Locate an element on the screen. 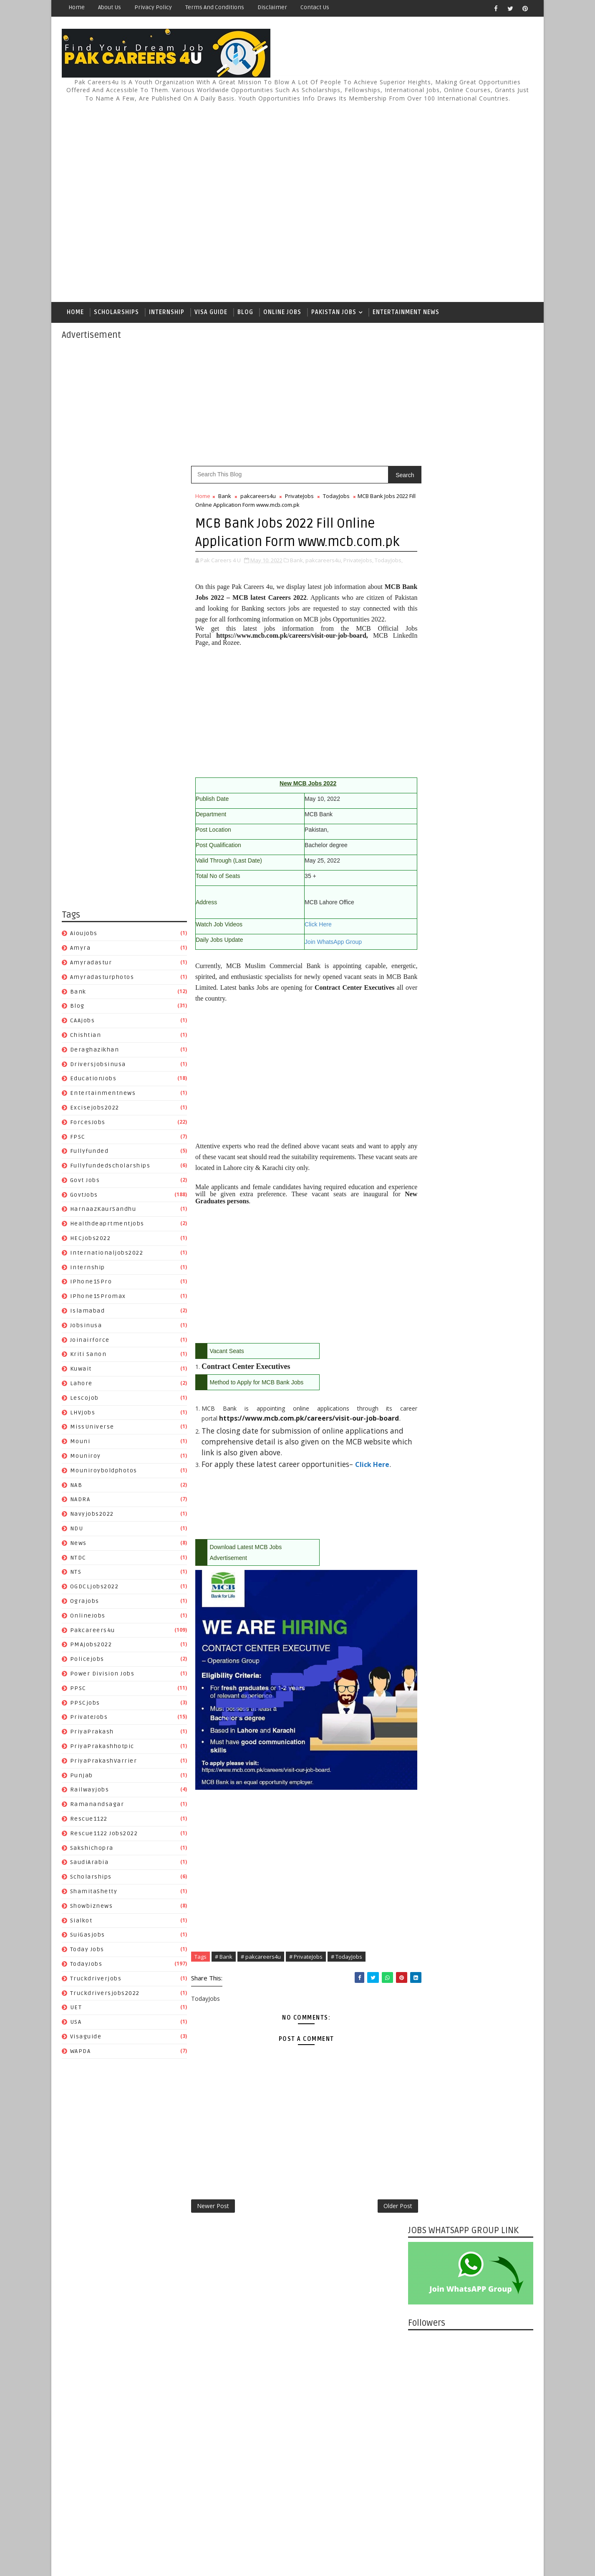 The height and width of the screenshot is (2576, 595). # TodayJobs is located at coordinates (346, 1988).